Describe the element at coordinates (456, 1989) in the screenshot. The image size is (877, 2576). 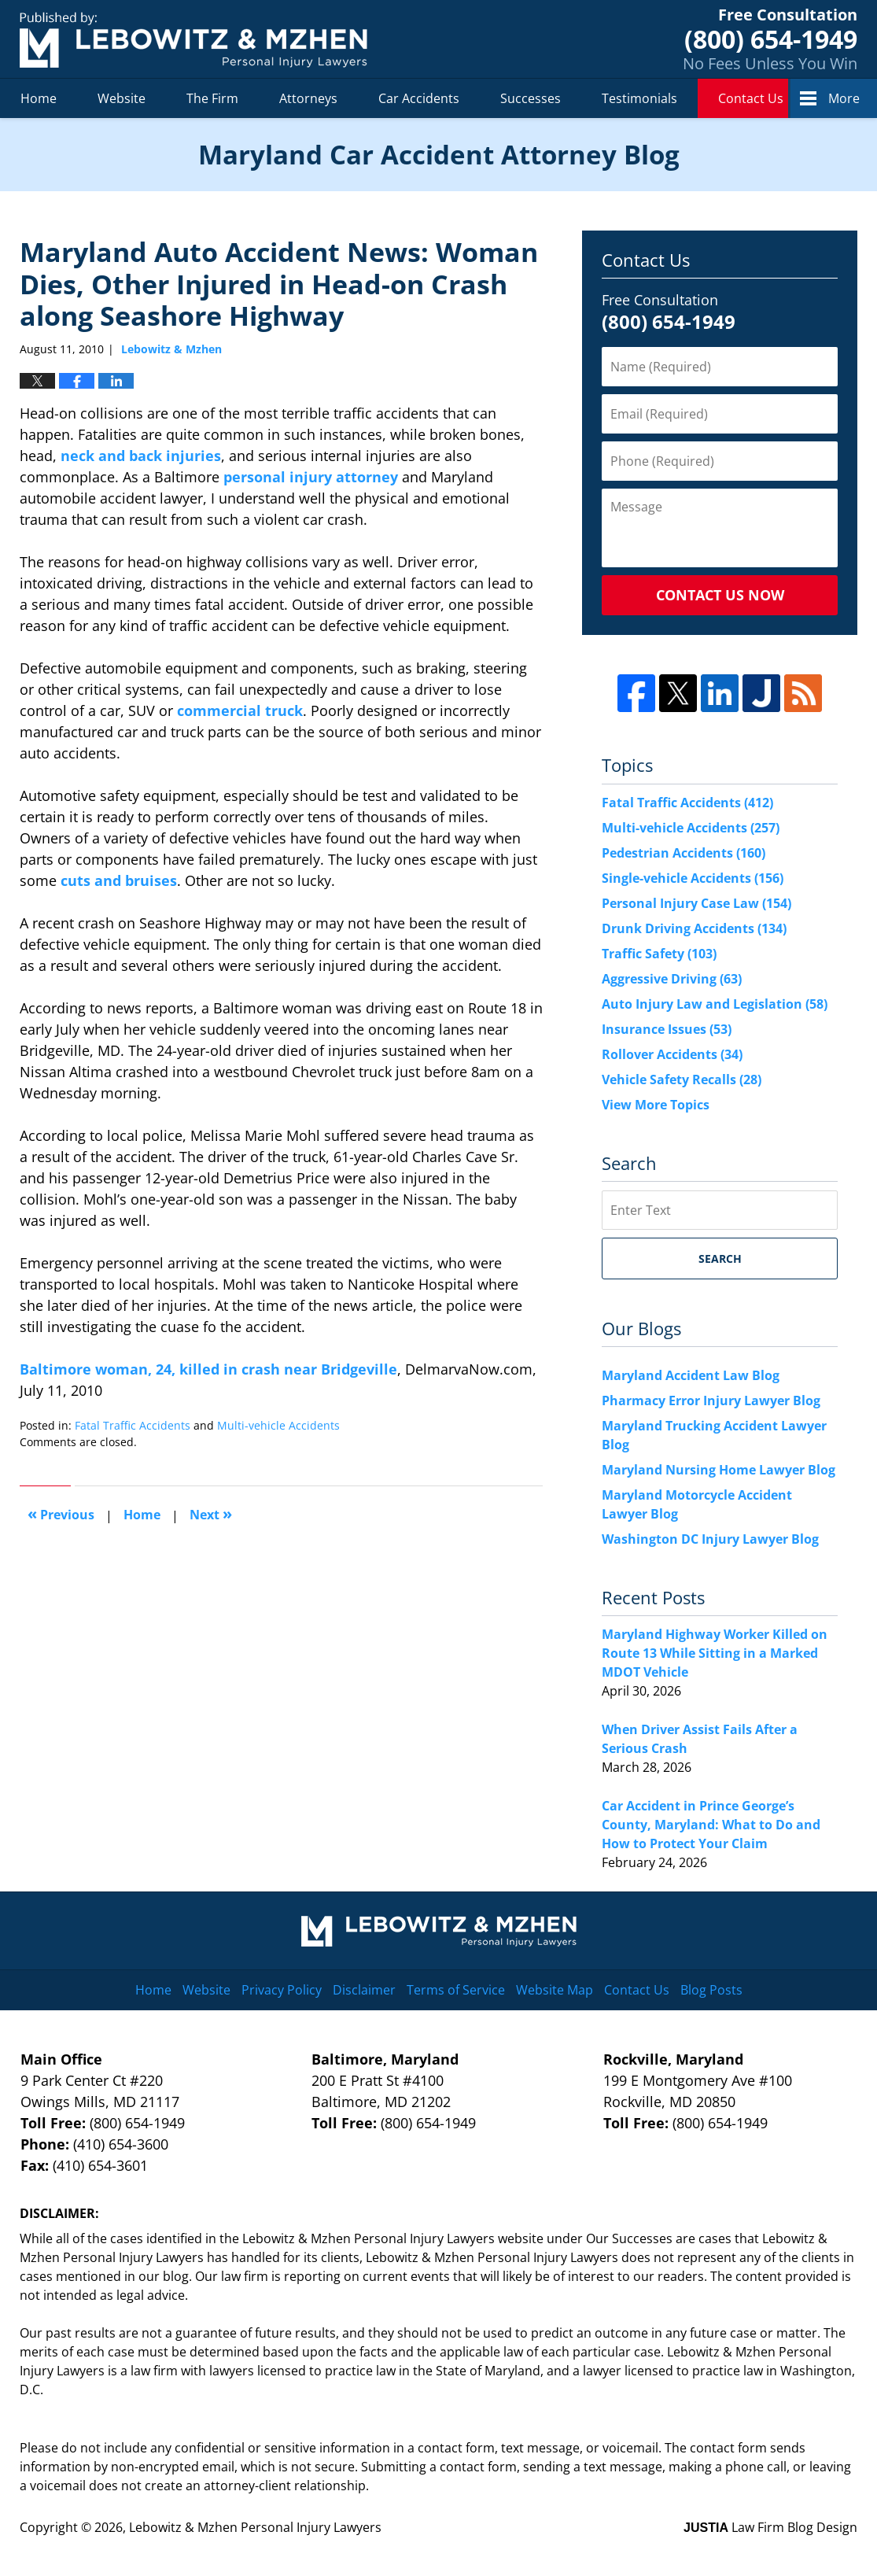
I see `Terms of Service` at that location.